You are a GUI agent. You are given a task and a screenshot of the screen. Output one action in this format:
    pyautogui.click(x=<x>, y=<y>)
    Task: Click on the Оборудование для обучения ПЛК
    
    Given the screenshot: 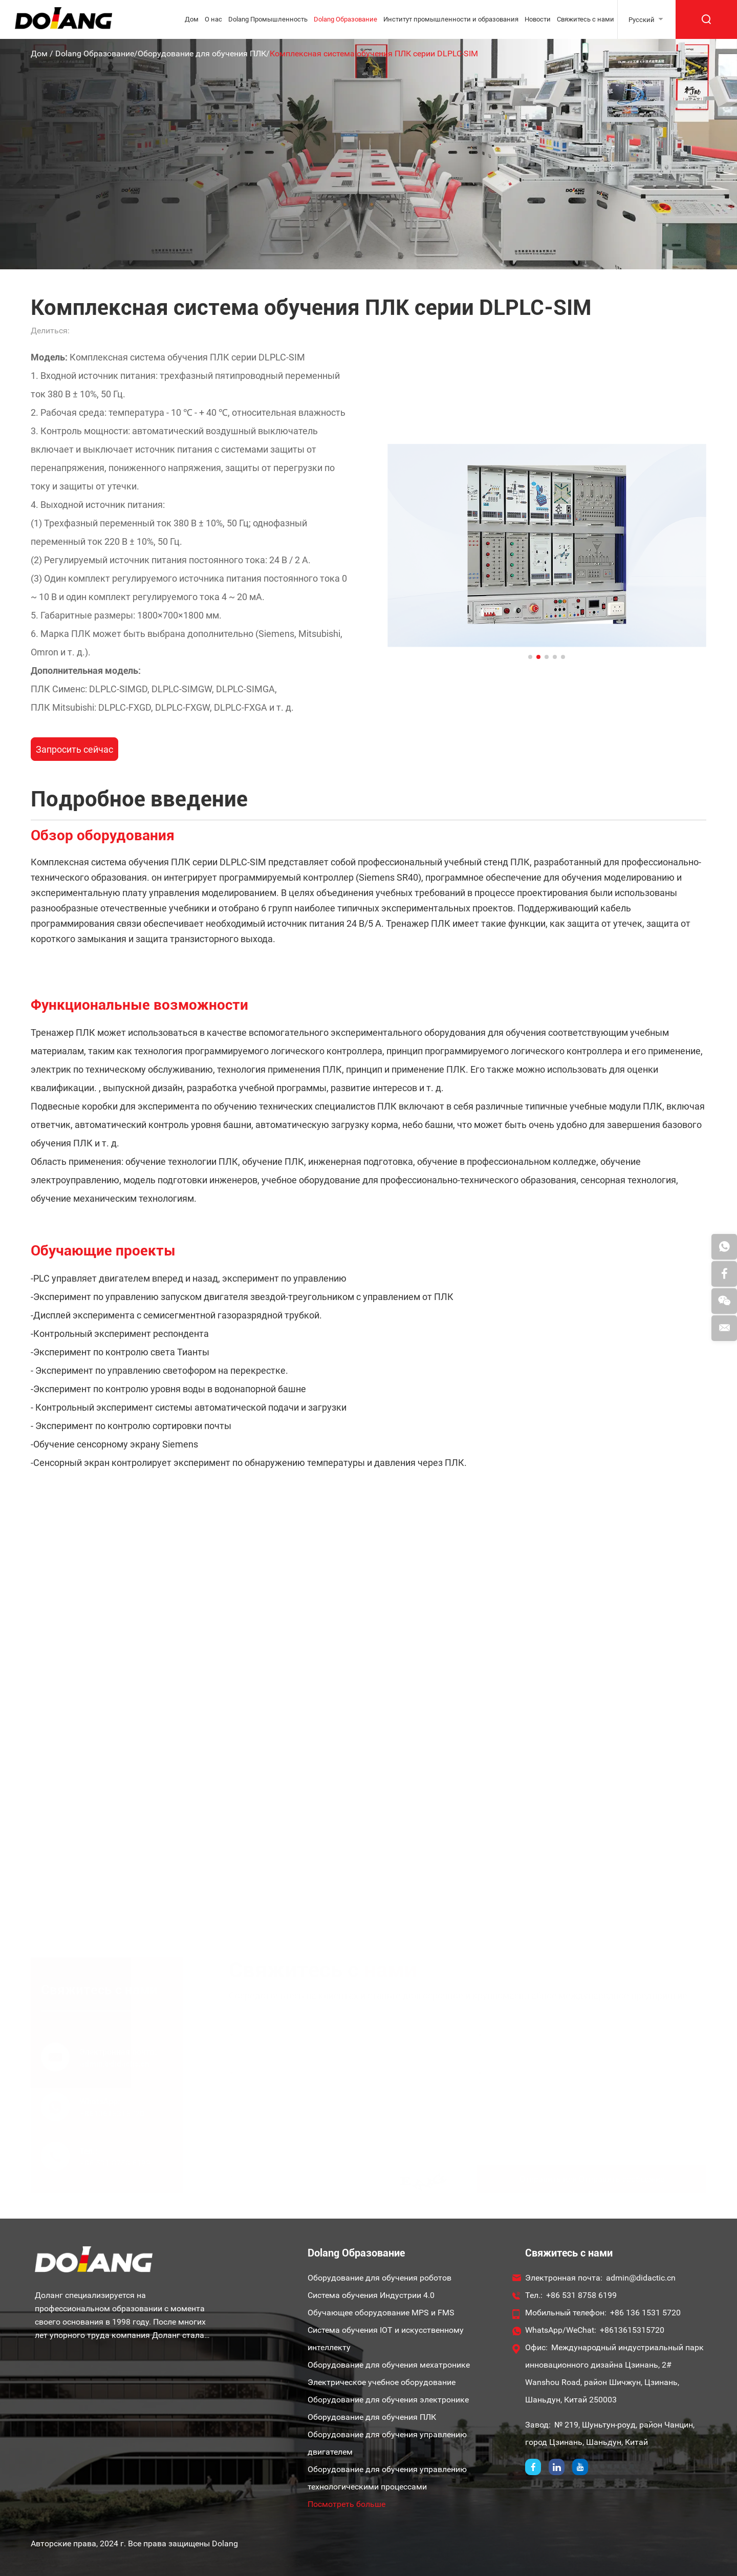 What is the action you would take?
    pyautogui.click(x=202, y=53)
    